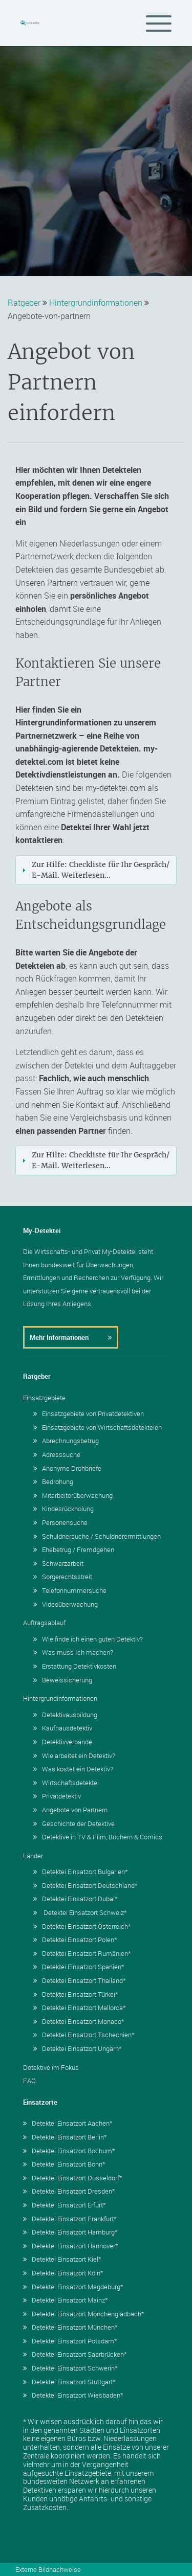  What do you see at coordinates (94, 870) in the screenshot?
I see `Zur Hilfe: Checkliste für Ihr Gespräch/ E-Mail. Weiterlesen... [tab]` at bounding box center [94, 870].